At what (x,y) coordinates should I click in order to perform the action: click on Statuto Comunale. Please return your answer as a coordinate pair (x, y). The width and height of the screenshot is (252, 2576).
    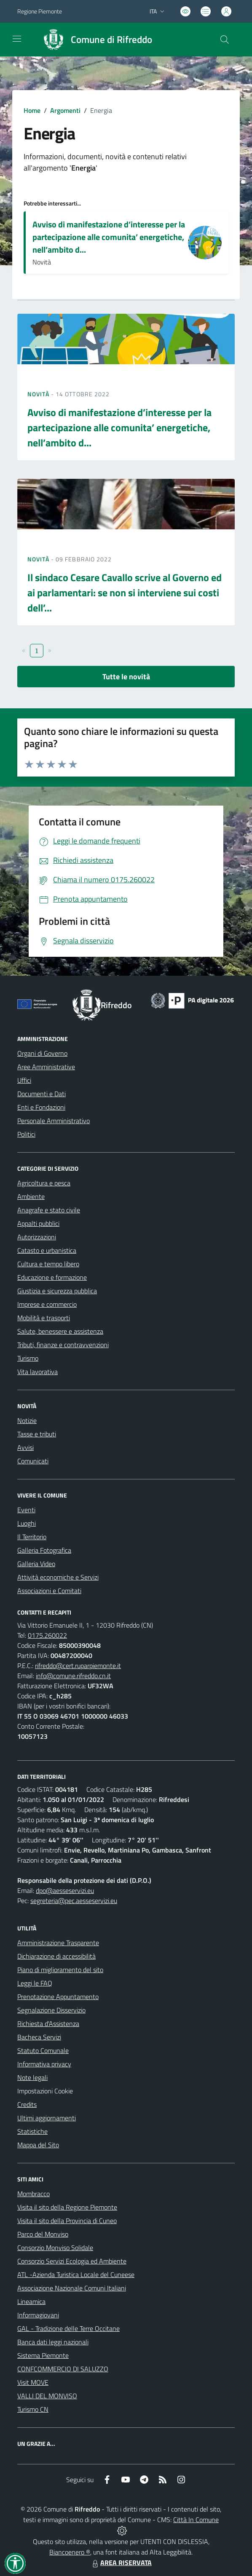
    Looking at the image, I should click on (43, 2050).